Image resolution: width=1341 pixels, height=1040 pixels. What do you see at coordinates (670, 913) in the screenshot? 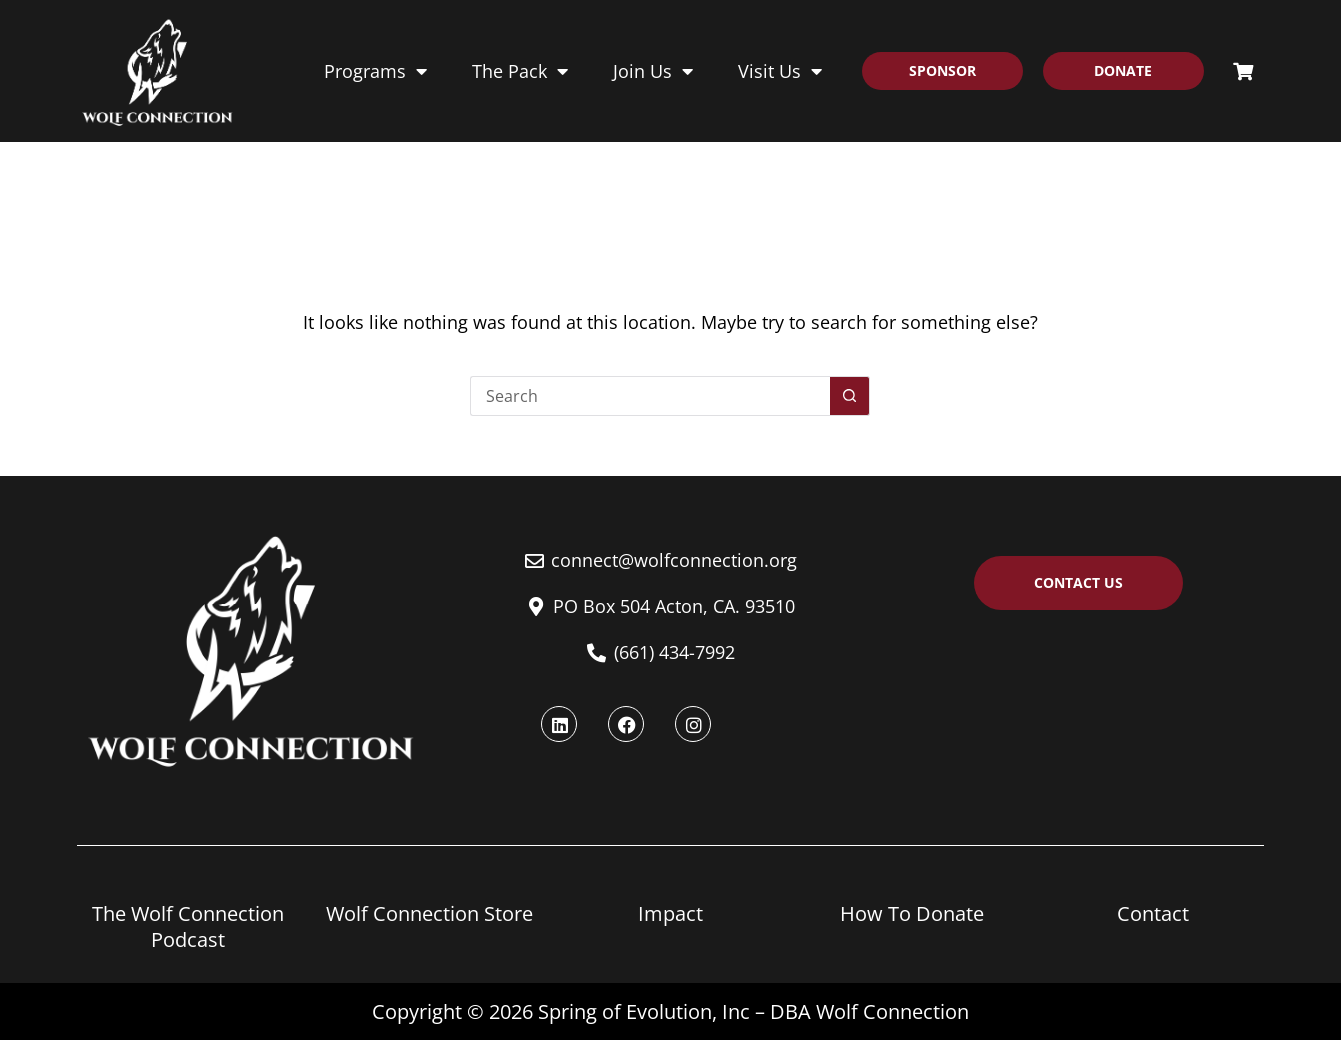
I see `Impact` at bounding box center [670, 913].